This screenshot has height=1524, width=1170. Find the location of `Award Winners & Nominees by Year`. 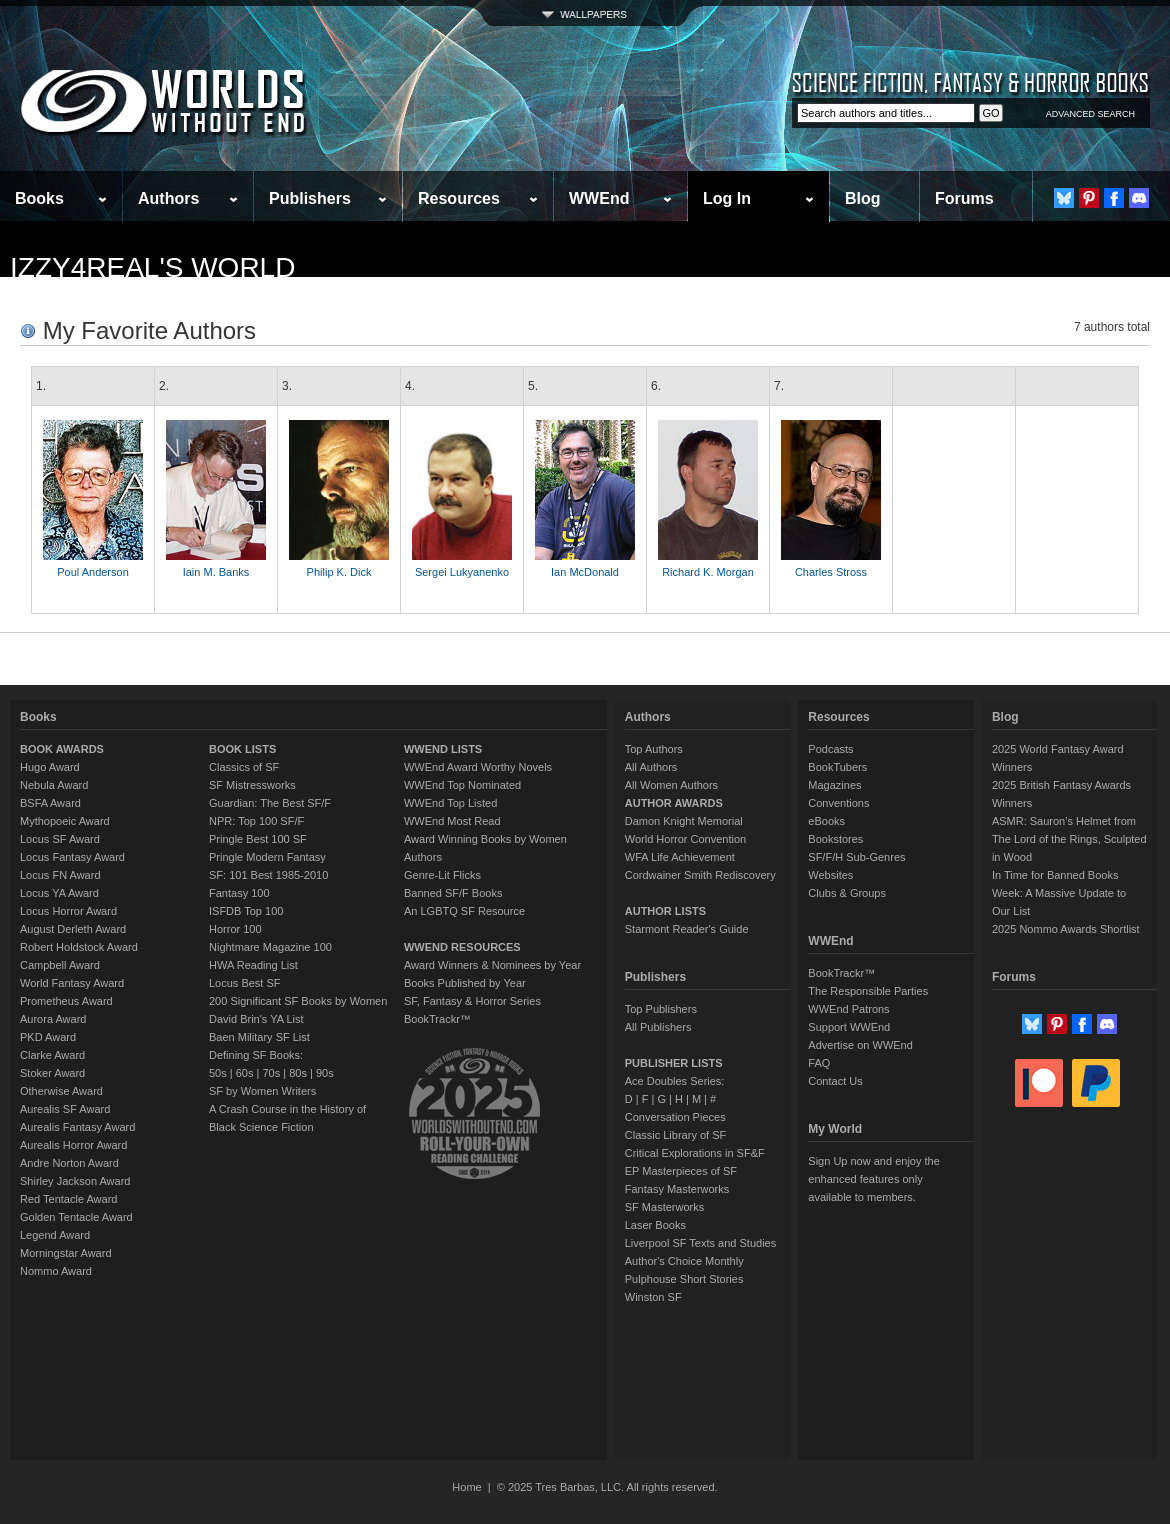

Award Winners & Nominees by Year is located at coordinates (492, 965).